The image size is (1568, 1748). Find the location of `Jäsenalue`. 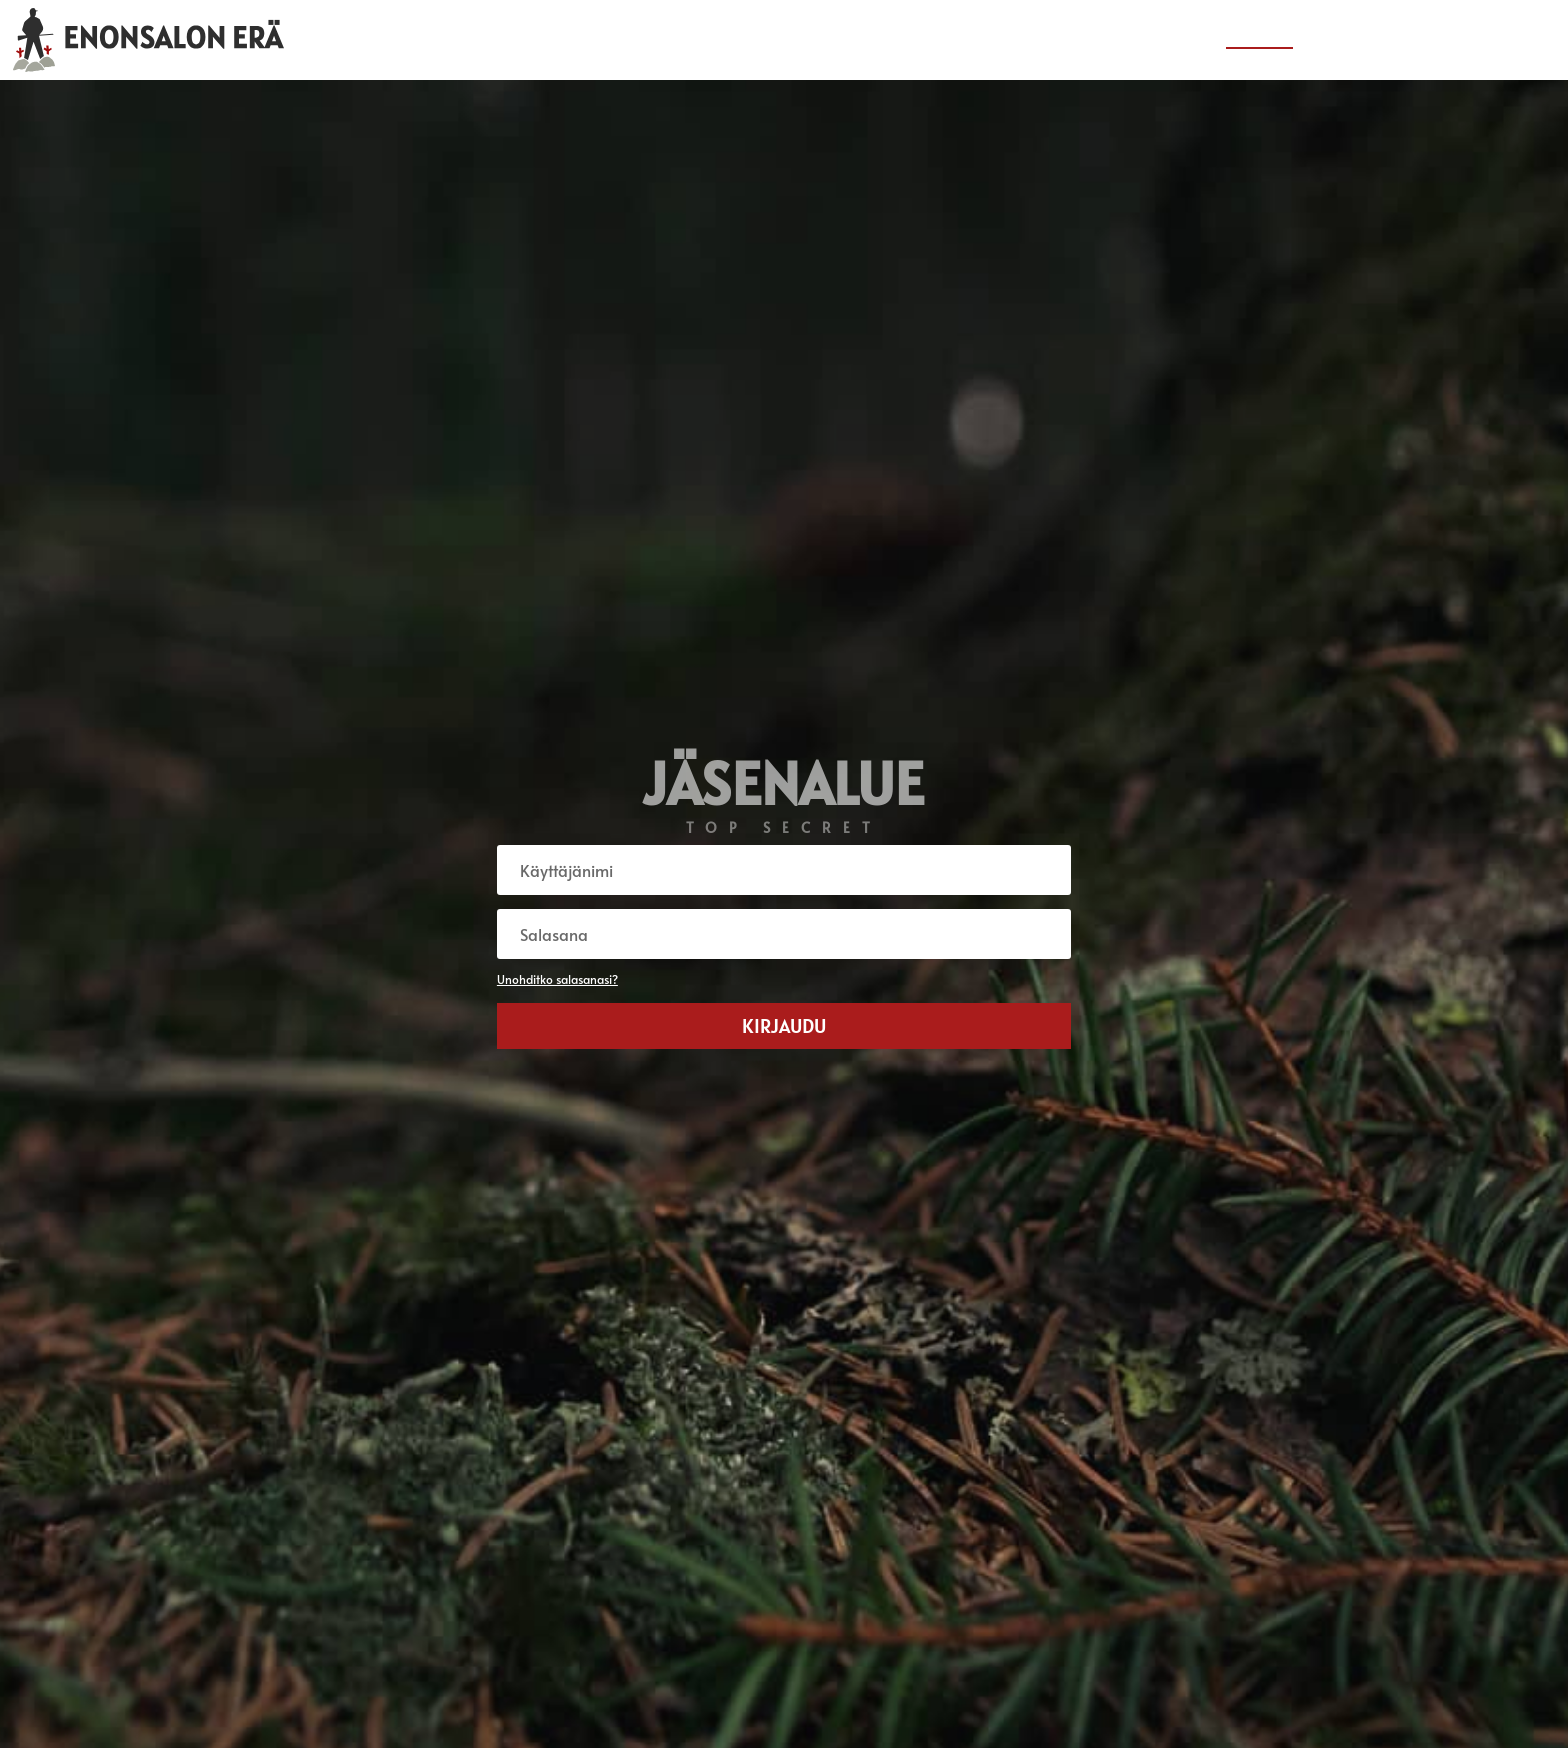

Jäsenalue is located at coordinates (1259, 41).